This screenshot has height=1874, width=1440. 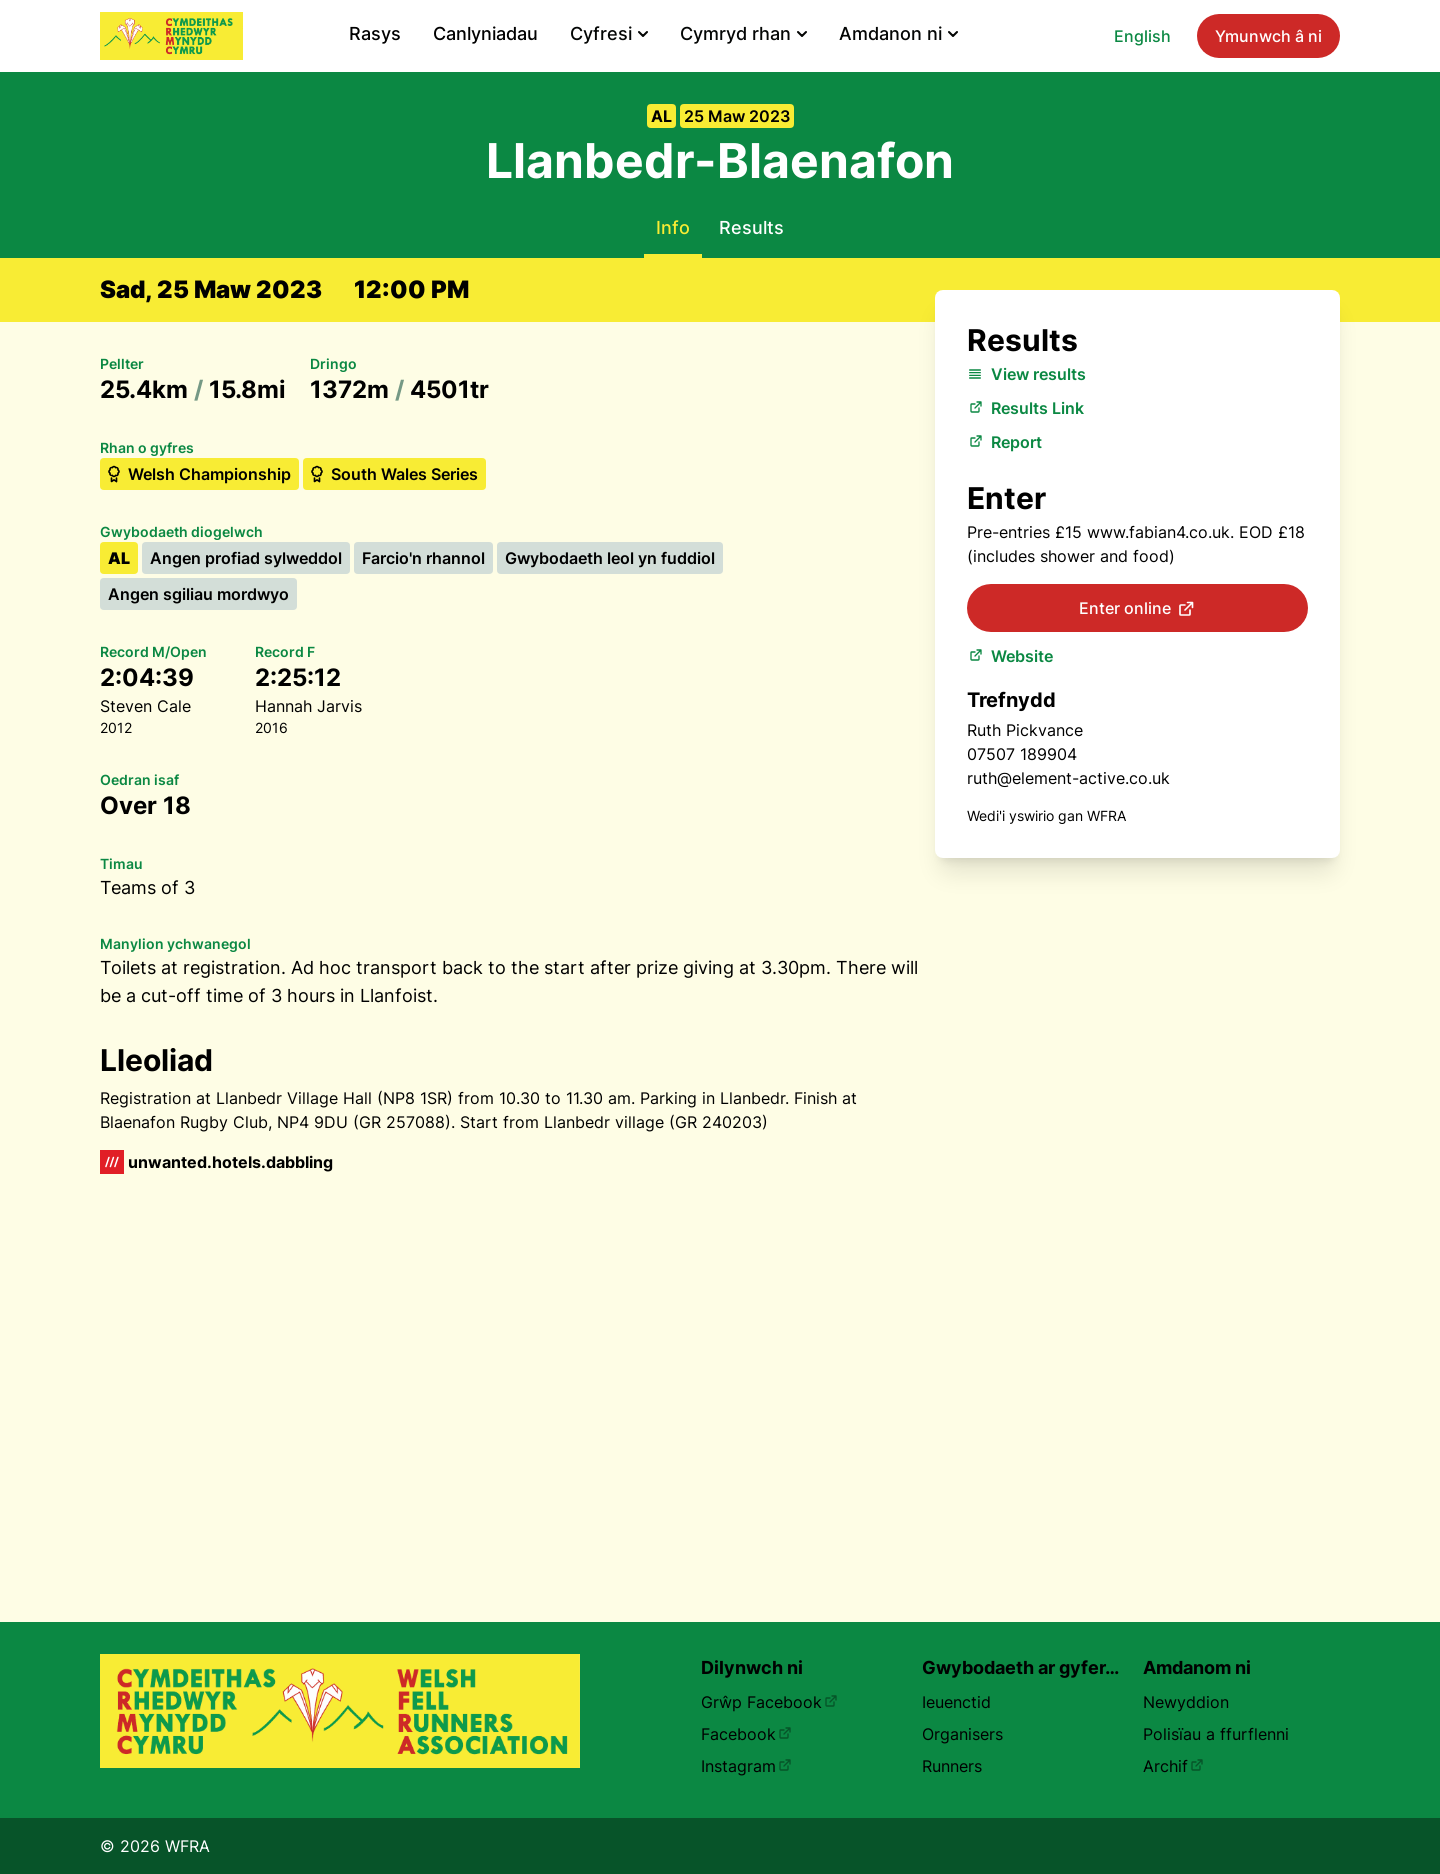 What do you see at coordinates (743, 33) in the screenshot?
I see `Cymryd rhan` at bounding box center [743, 33].